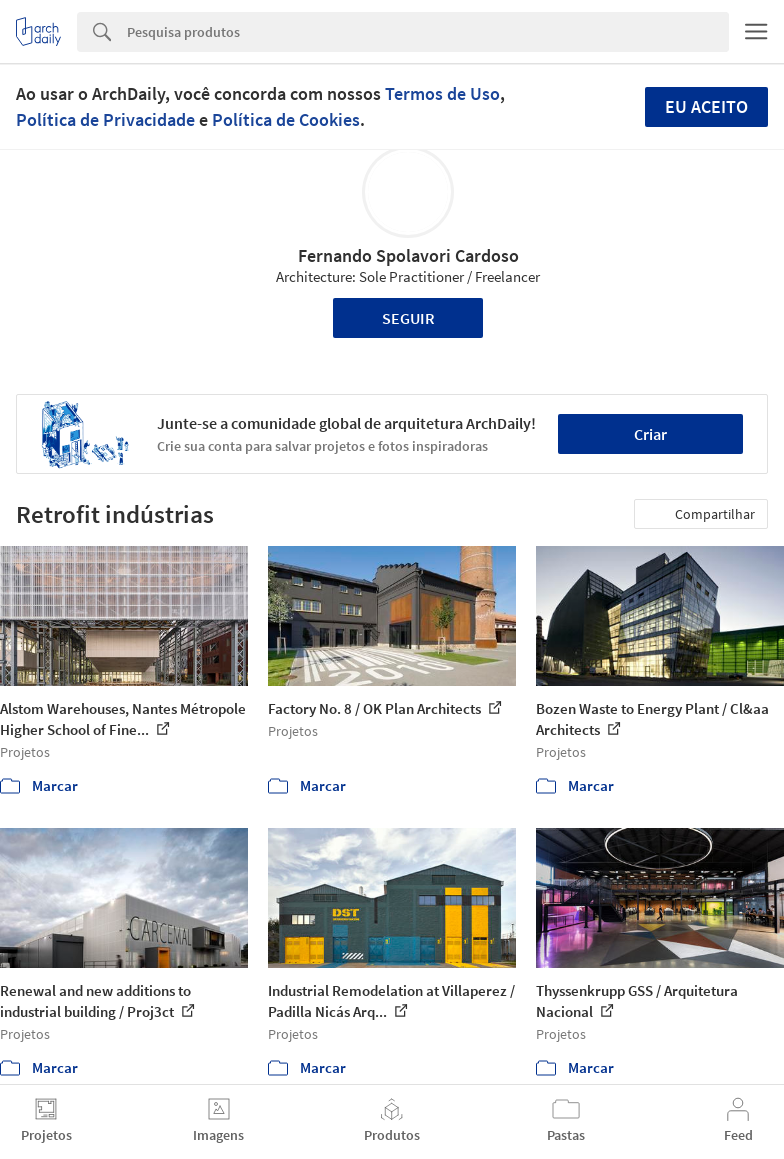  I want to click on Fernando Spolavori Cardoso, so click(408, 255).